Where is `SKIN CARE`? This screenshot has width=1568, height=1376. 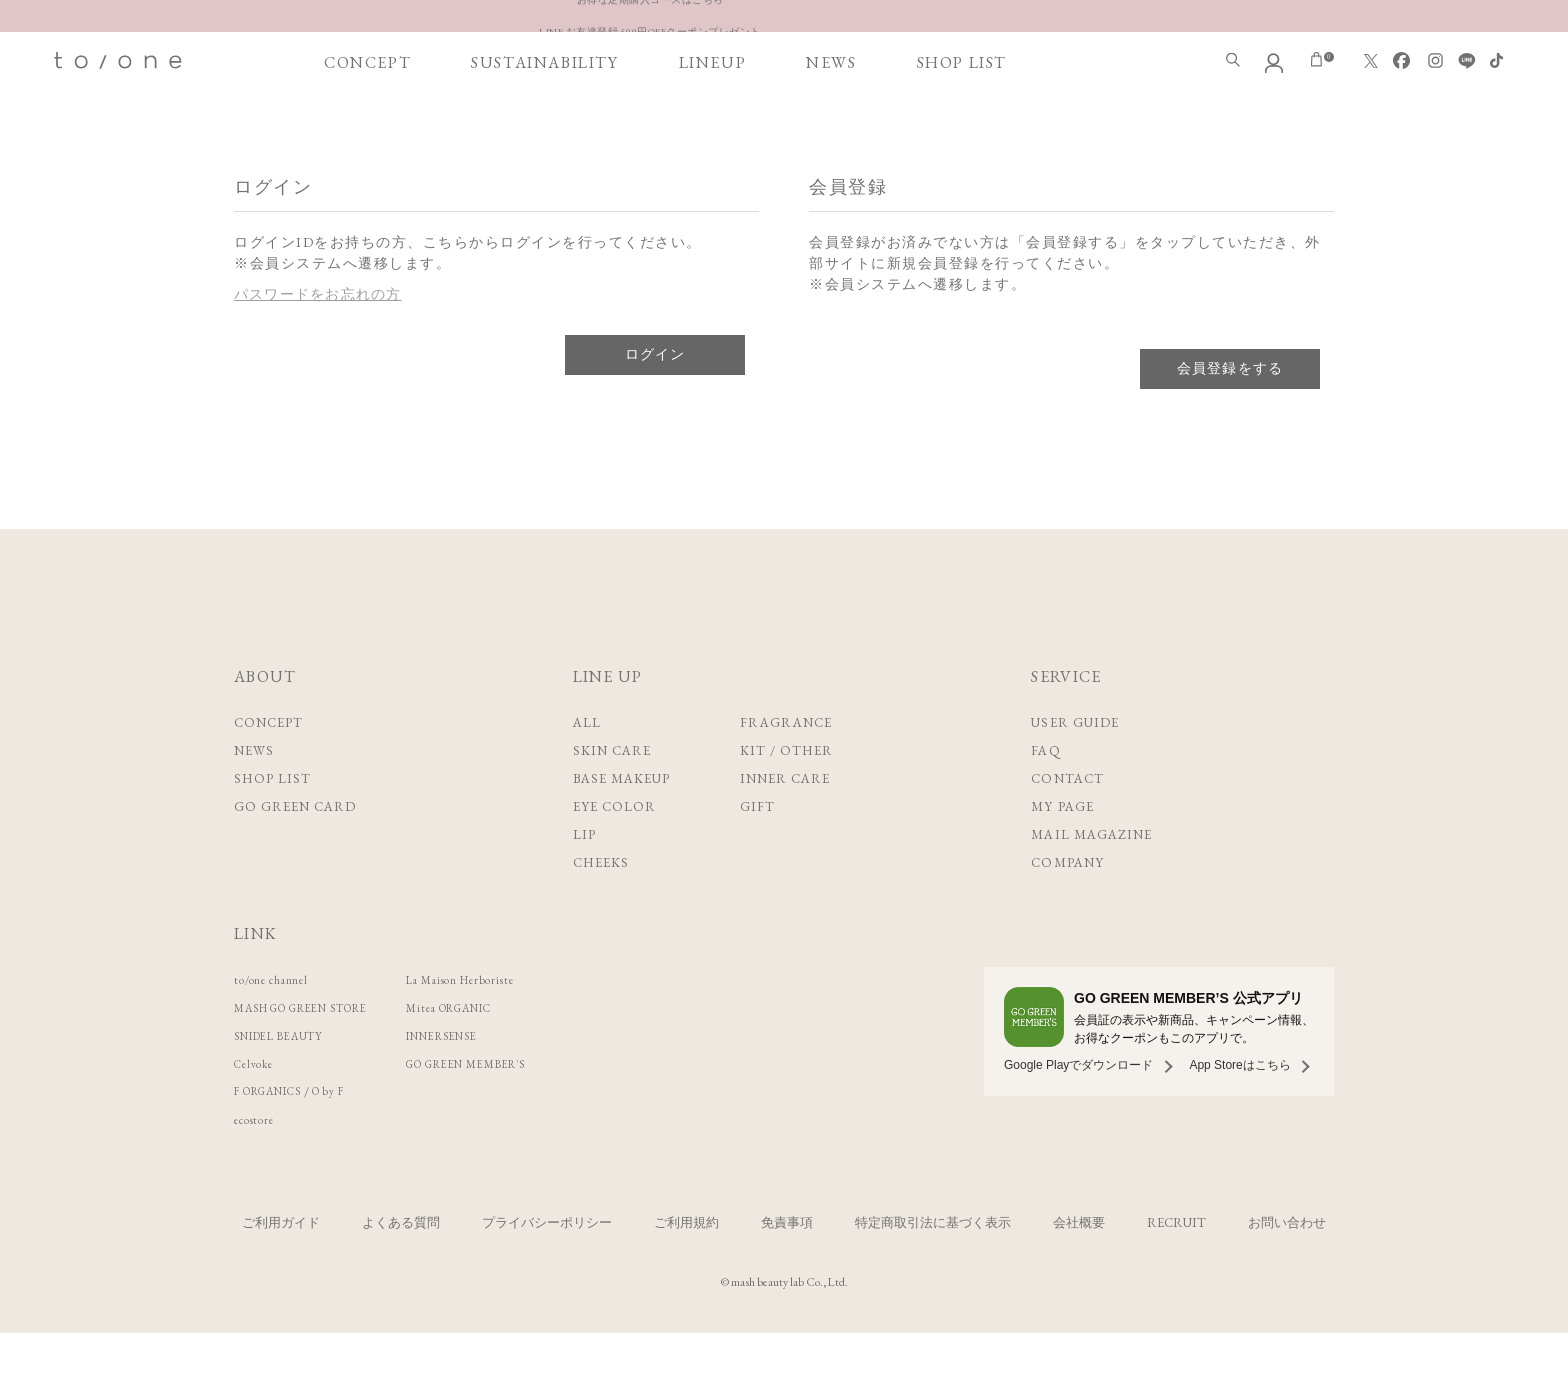
SKIN CARE is located at coordinates (612, 793).